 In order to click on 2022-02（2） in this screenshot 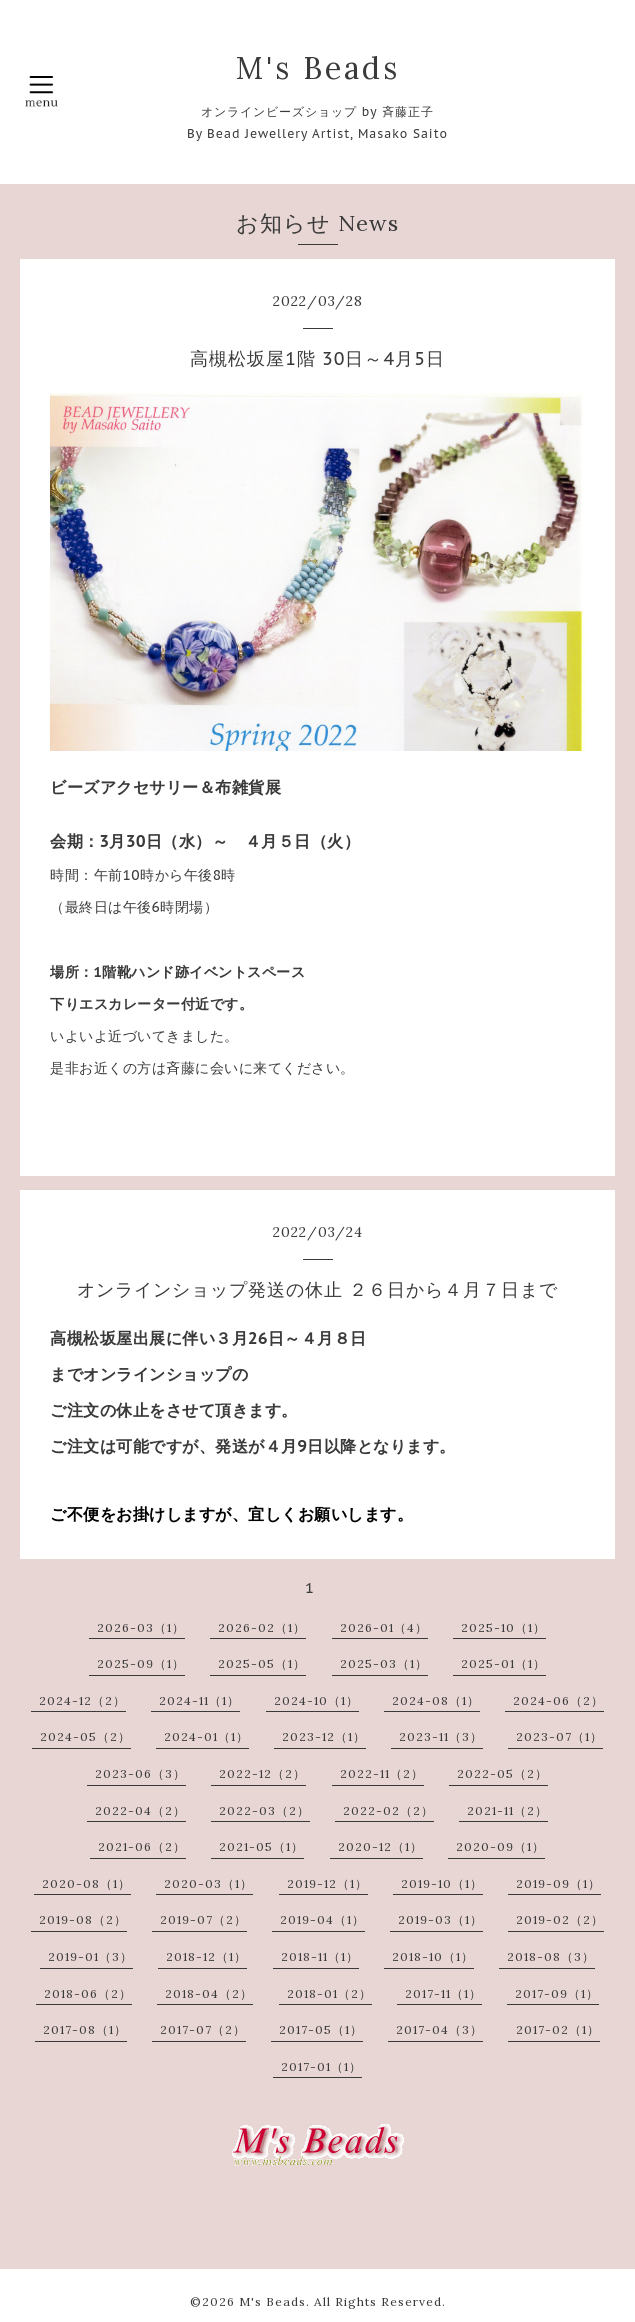, I will do `click(388, 1810)`.